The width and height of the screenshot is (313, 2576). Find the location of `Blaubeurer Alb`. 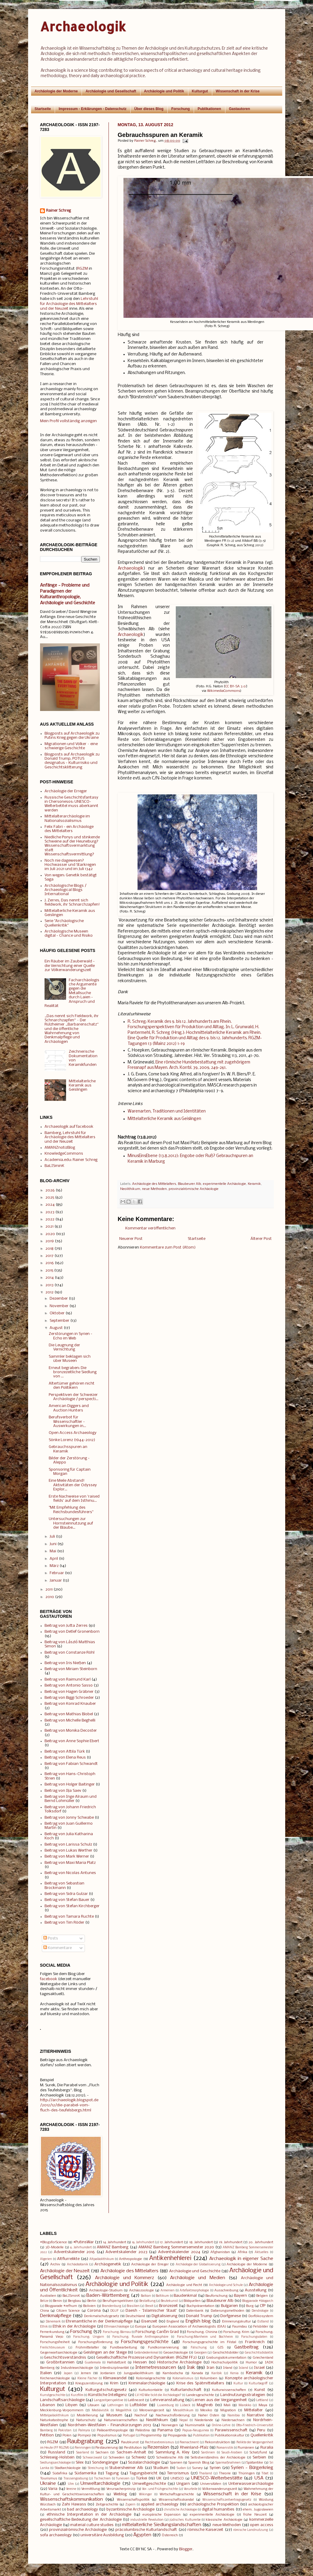

Blaubeurer Alb is located at coordinates (189, 1184).